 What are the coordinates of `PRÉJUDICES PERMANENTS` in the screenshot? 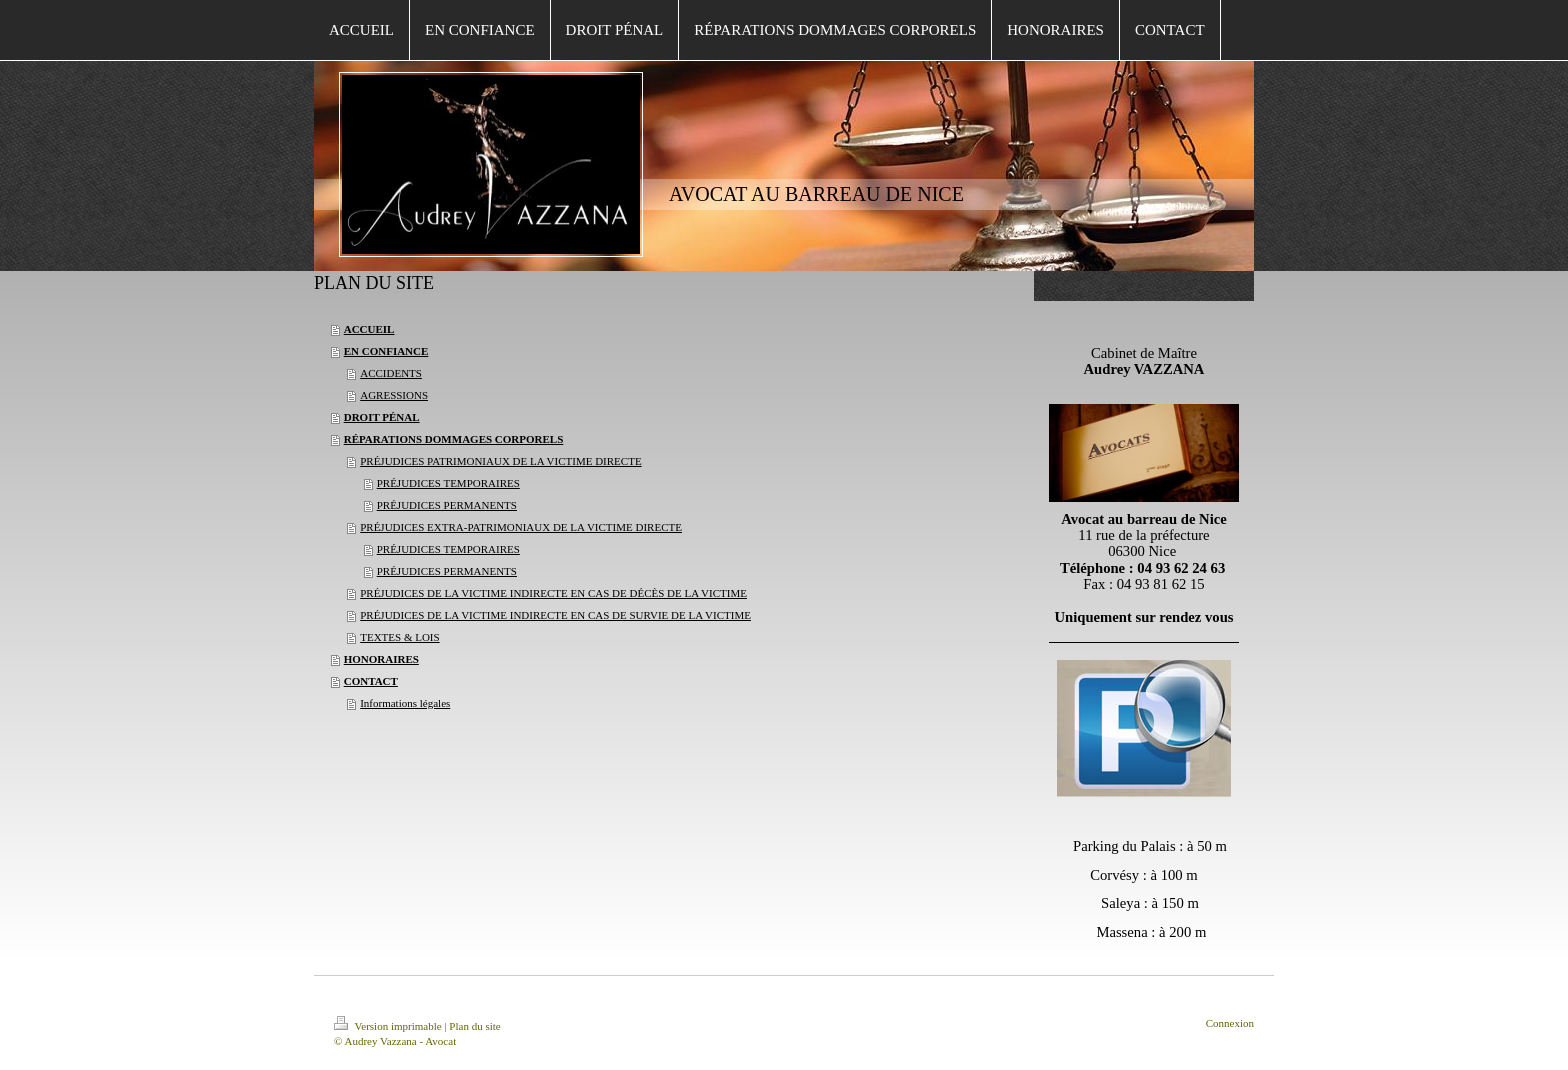 It's located at (447, 505).